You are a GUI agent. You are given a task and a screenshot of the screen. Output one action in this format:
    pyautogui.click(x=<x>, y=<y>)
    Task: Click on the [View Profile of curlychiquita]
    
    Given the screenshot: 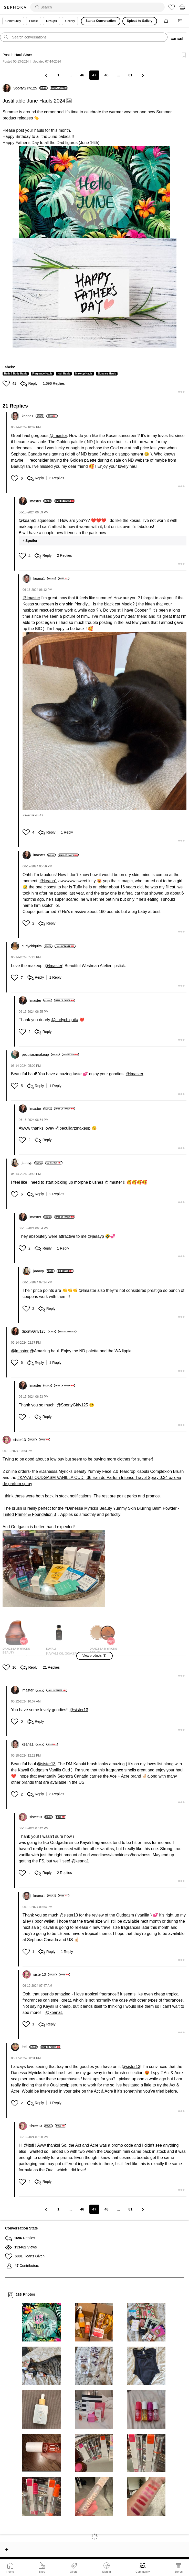 What is the action you would take?
    pyautogui.click(x=37, y=946)
    